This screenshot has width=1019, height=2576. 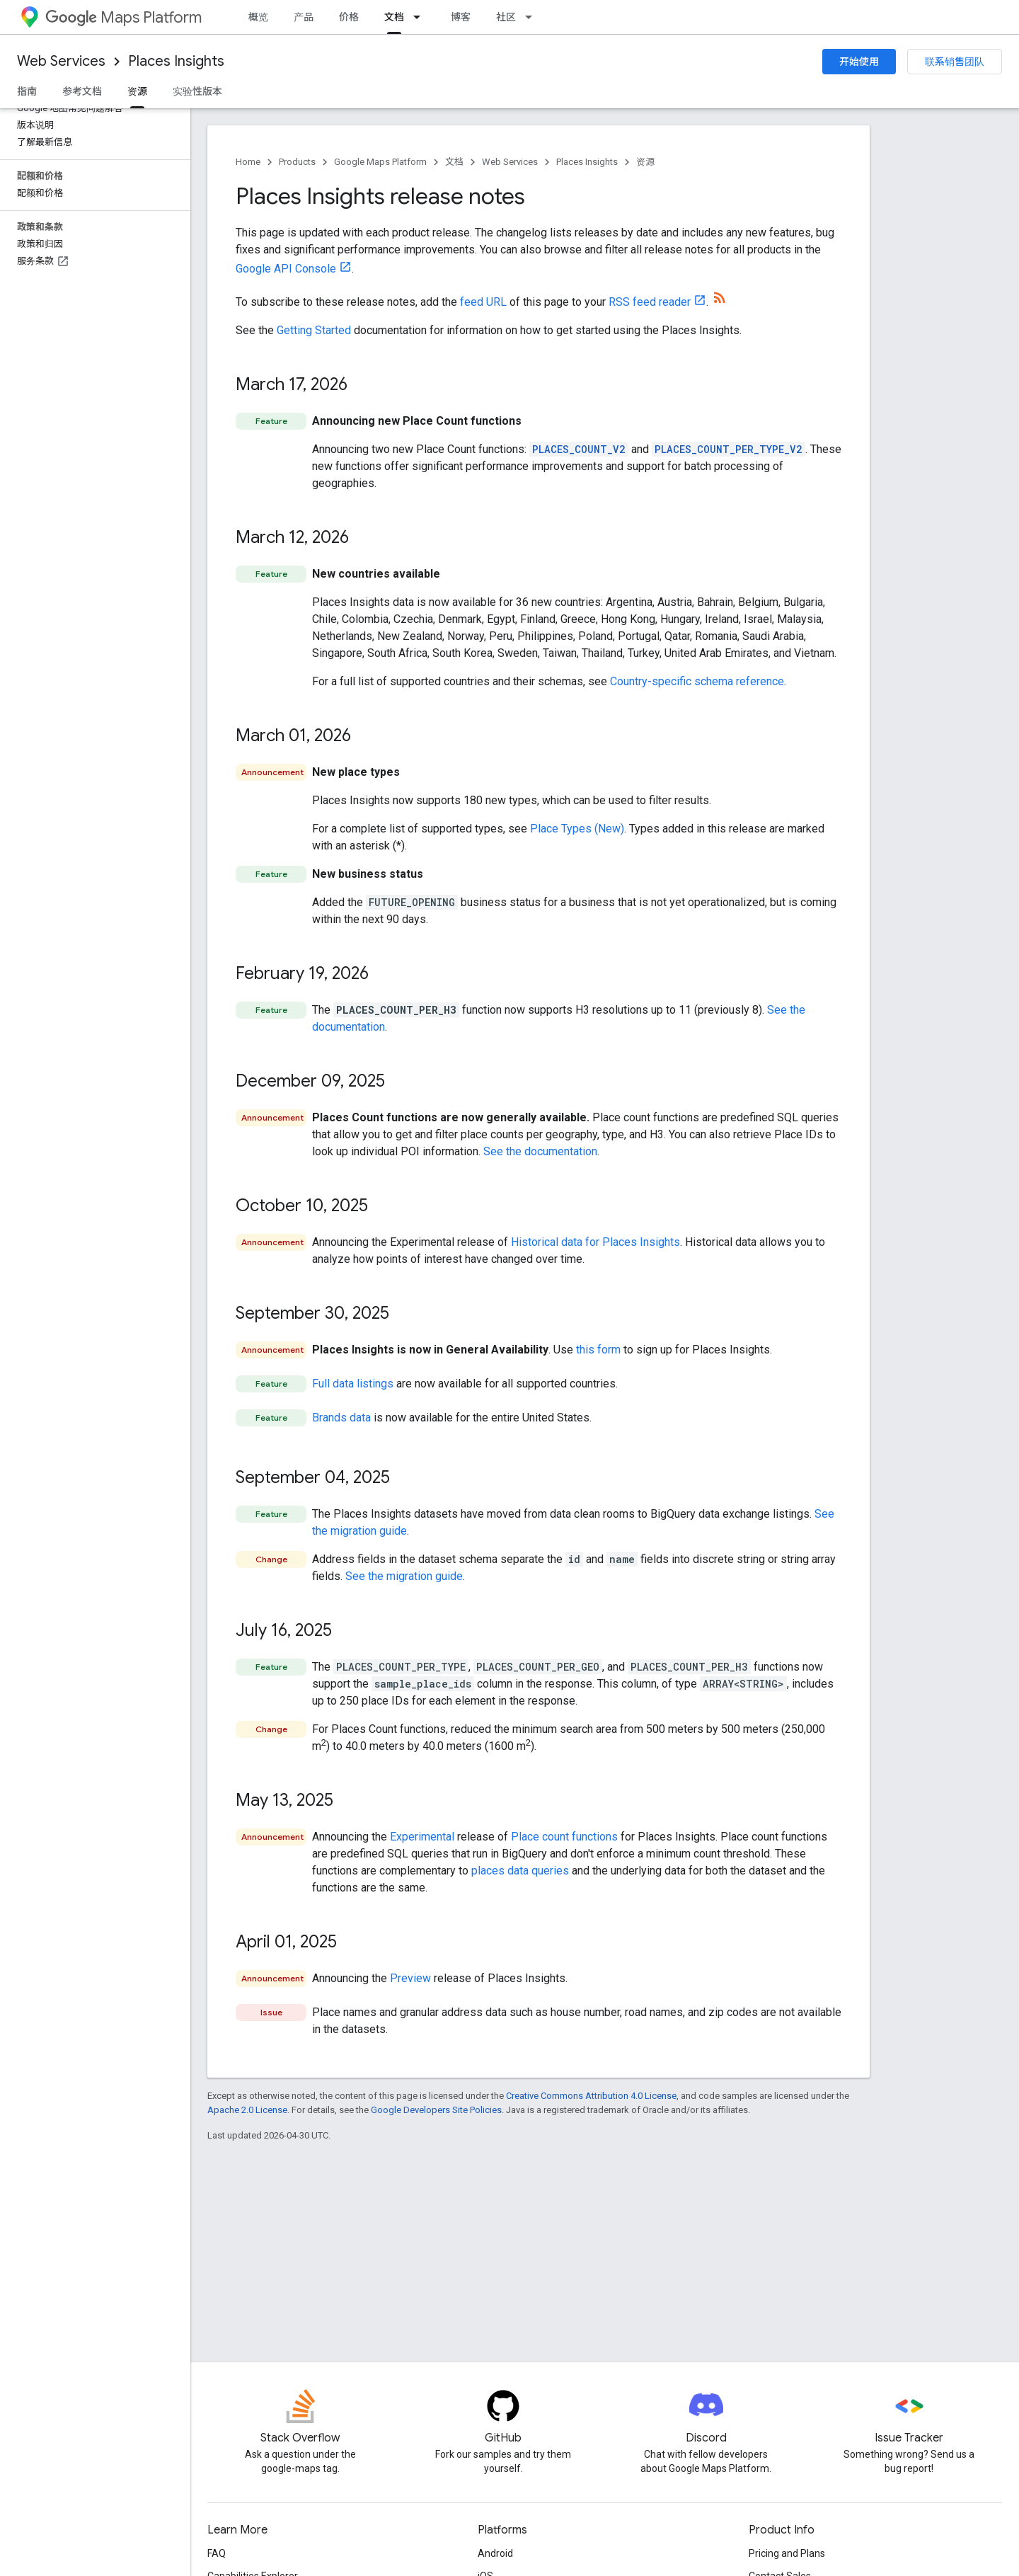 What do you see at coordinates (123, 17) in the screenshot?
I see `Maps Platform` at bounding box center [123, 17].